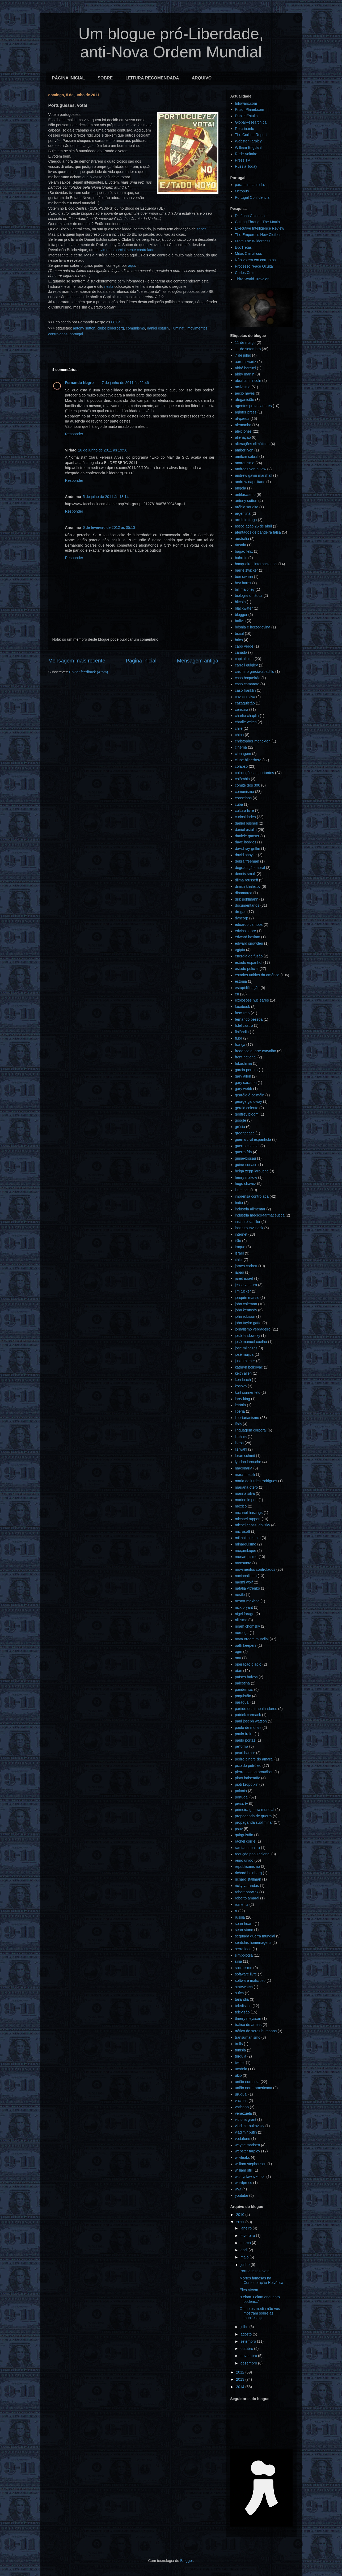 The height and width of the screenshot is (2576, 342). I want to click on Carlos Cruz, so click(245, 273).